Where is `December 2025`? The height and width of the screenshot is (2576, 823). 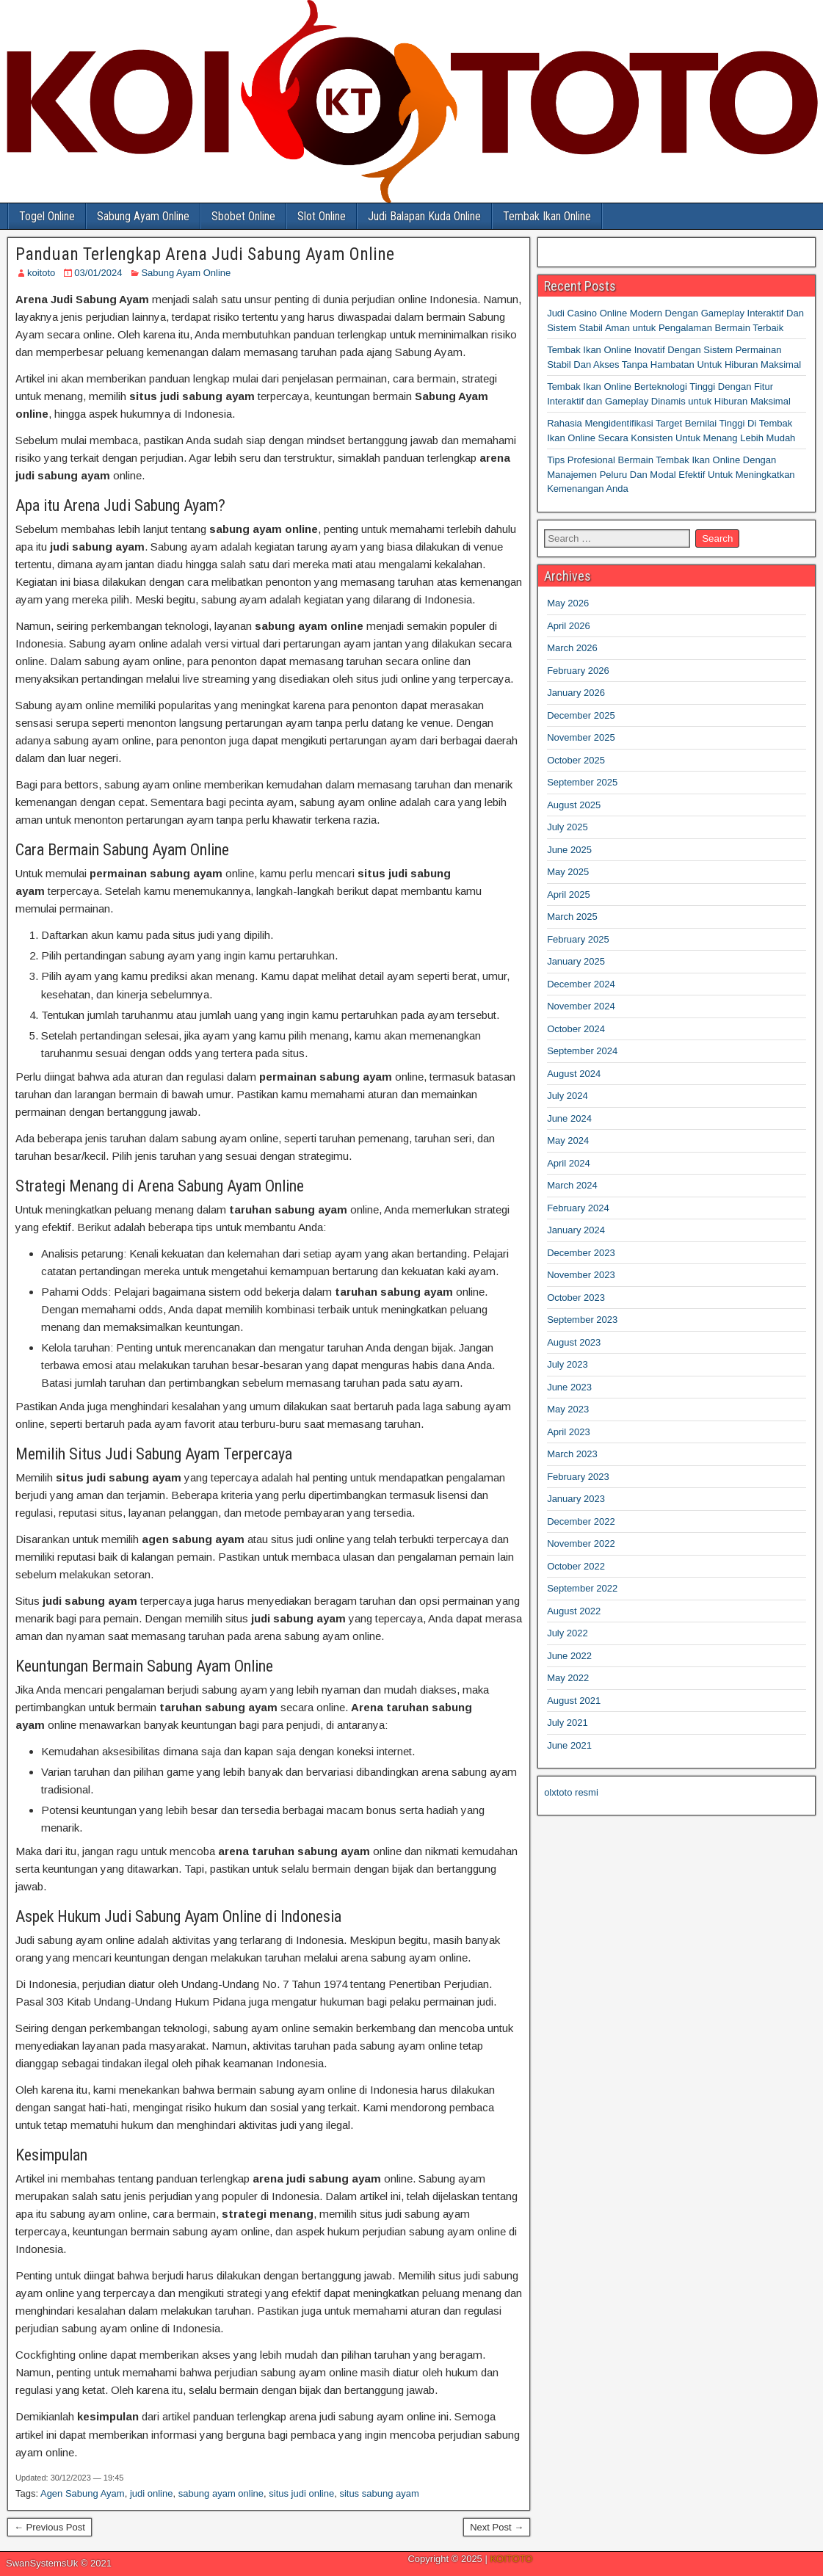
December 2025 is located at coordinates (581, 715).